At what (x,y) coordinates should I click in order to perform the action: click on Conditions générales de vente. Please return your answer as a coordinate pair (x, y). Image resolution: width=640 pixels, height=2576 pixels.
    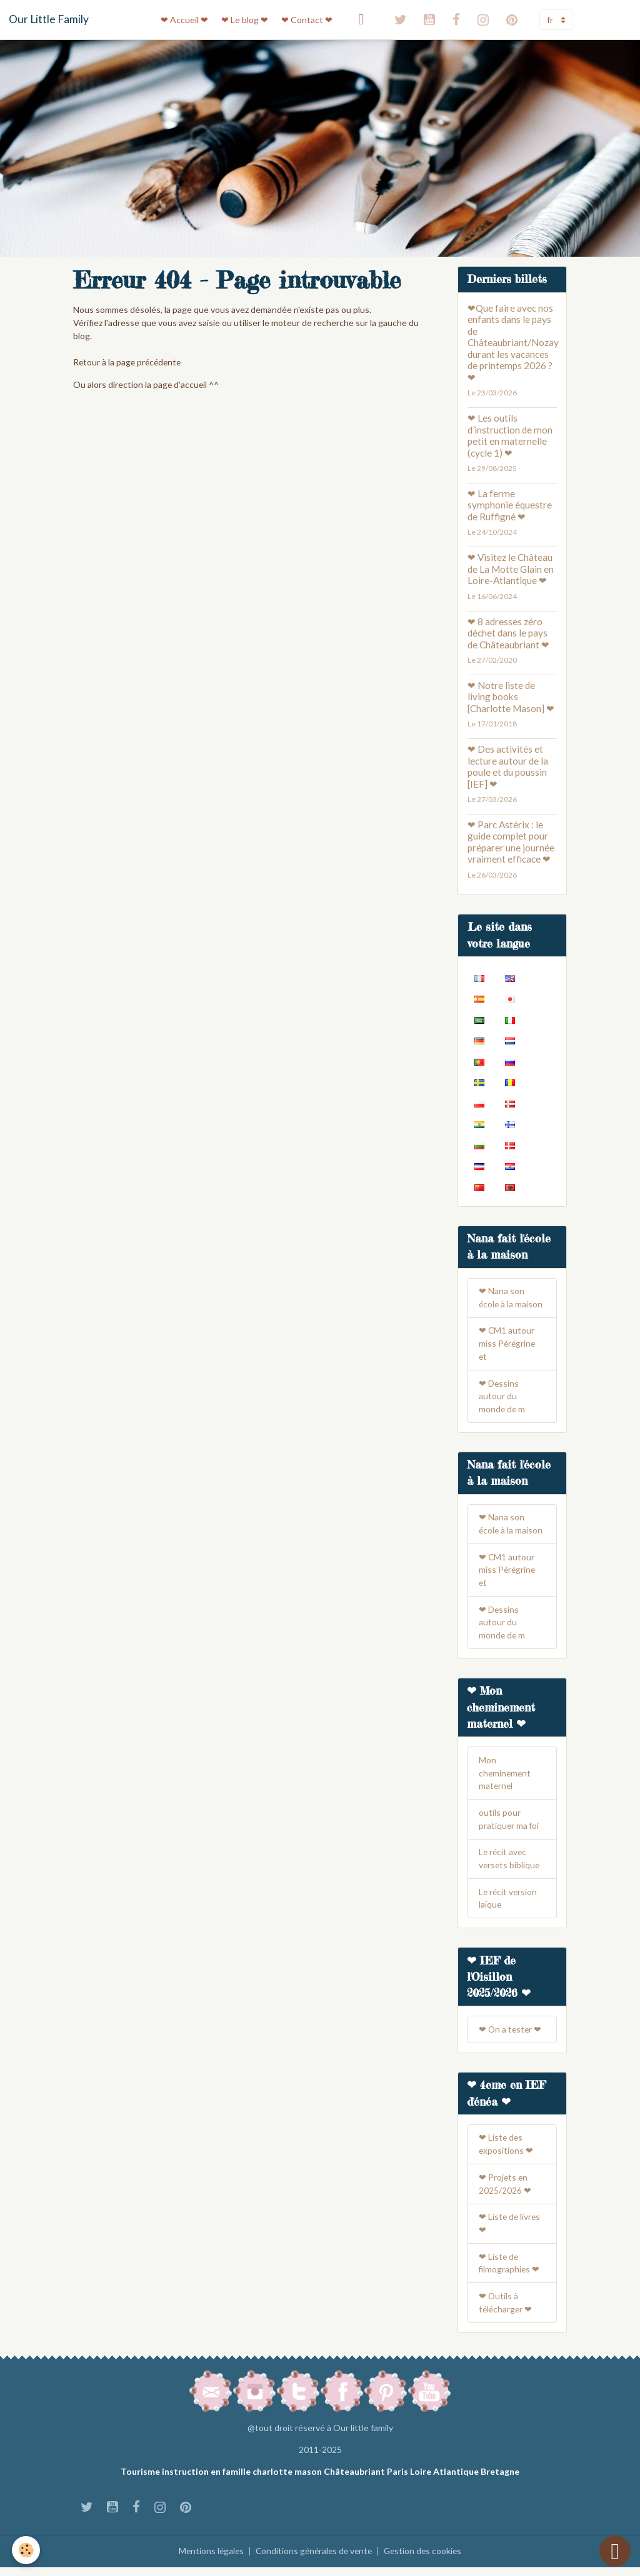
    Looking at the image, I should click on (313, 2560).